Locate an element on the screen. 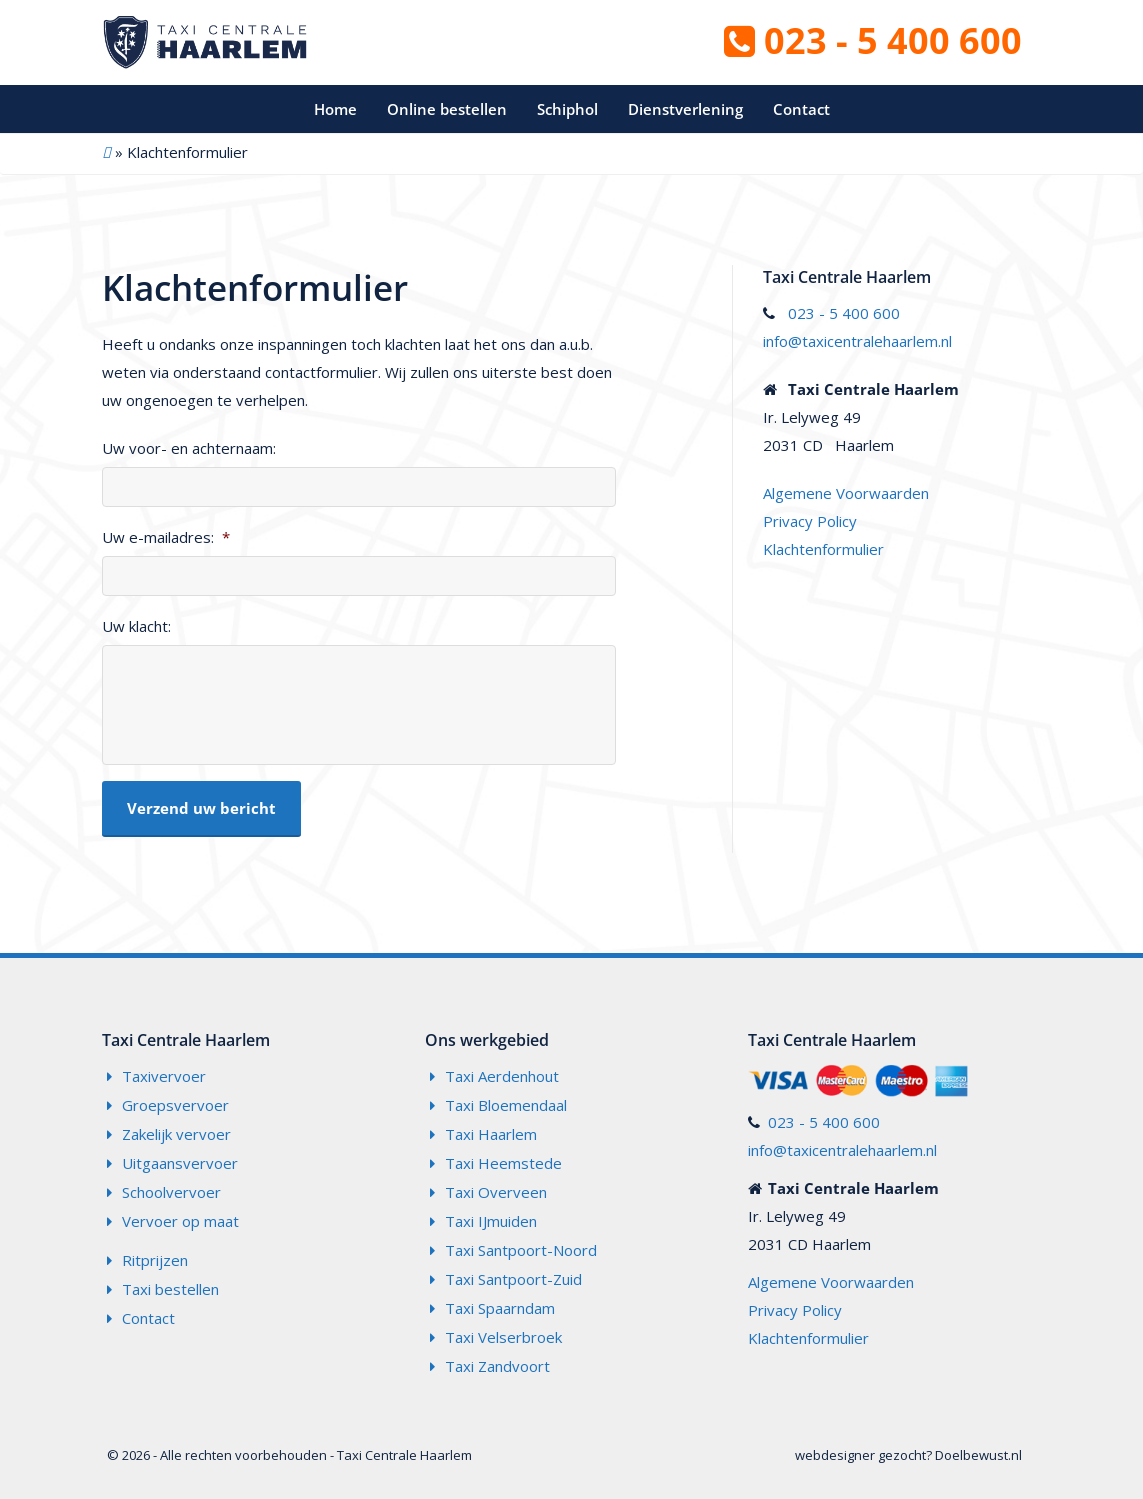 Image resolution: width=1143 pixels, height=1499 pixels. Taxi Heemstede is located at coordinates (503, 1163).